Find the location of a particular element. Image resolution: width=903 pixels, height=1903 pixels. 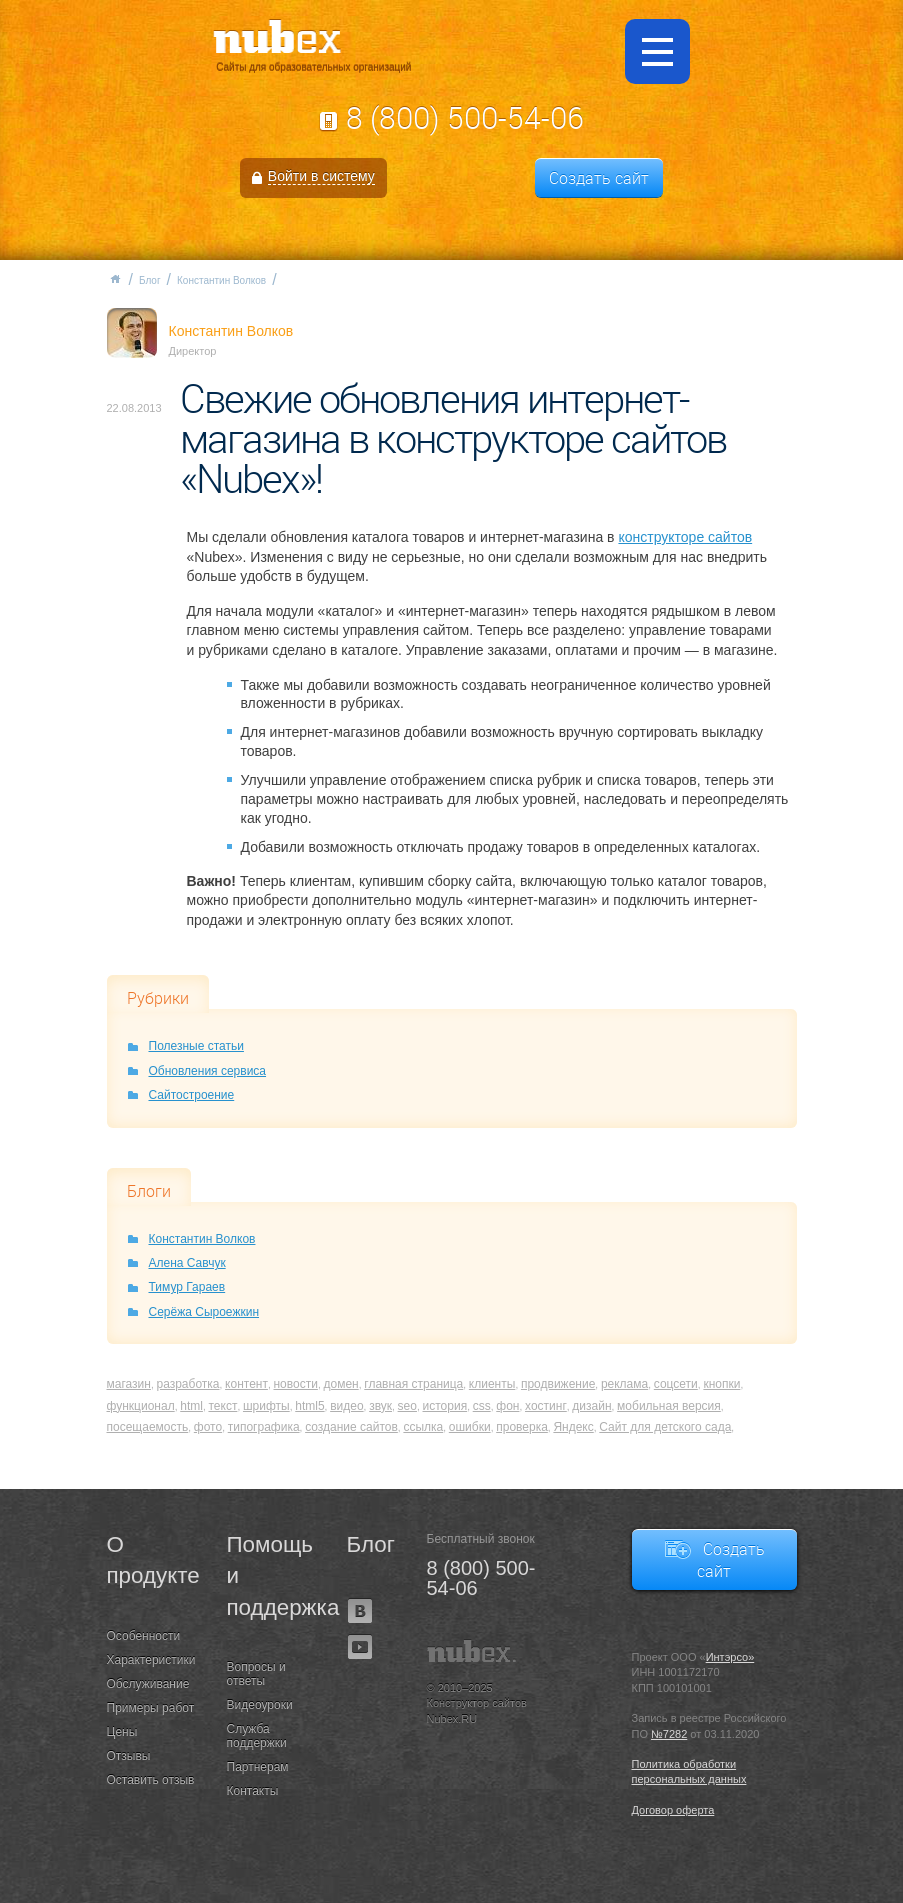

кнопки is located at coordinates (721, 1384).